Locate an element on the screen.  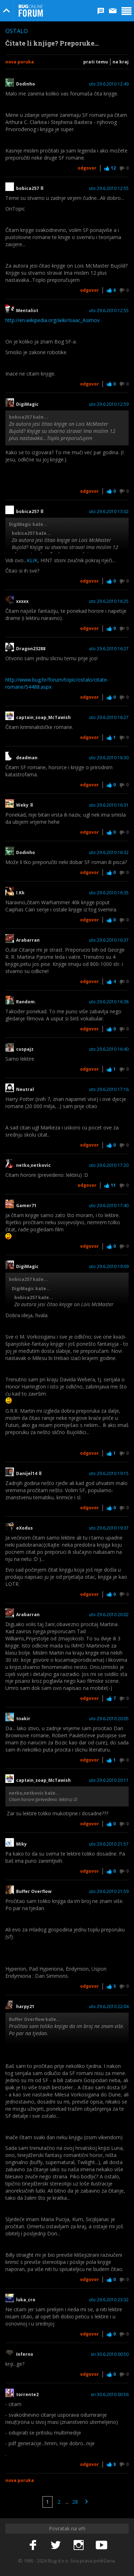
uto 29.6.2010 21:59 is located at coordinates (109, 1891).